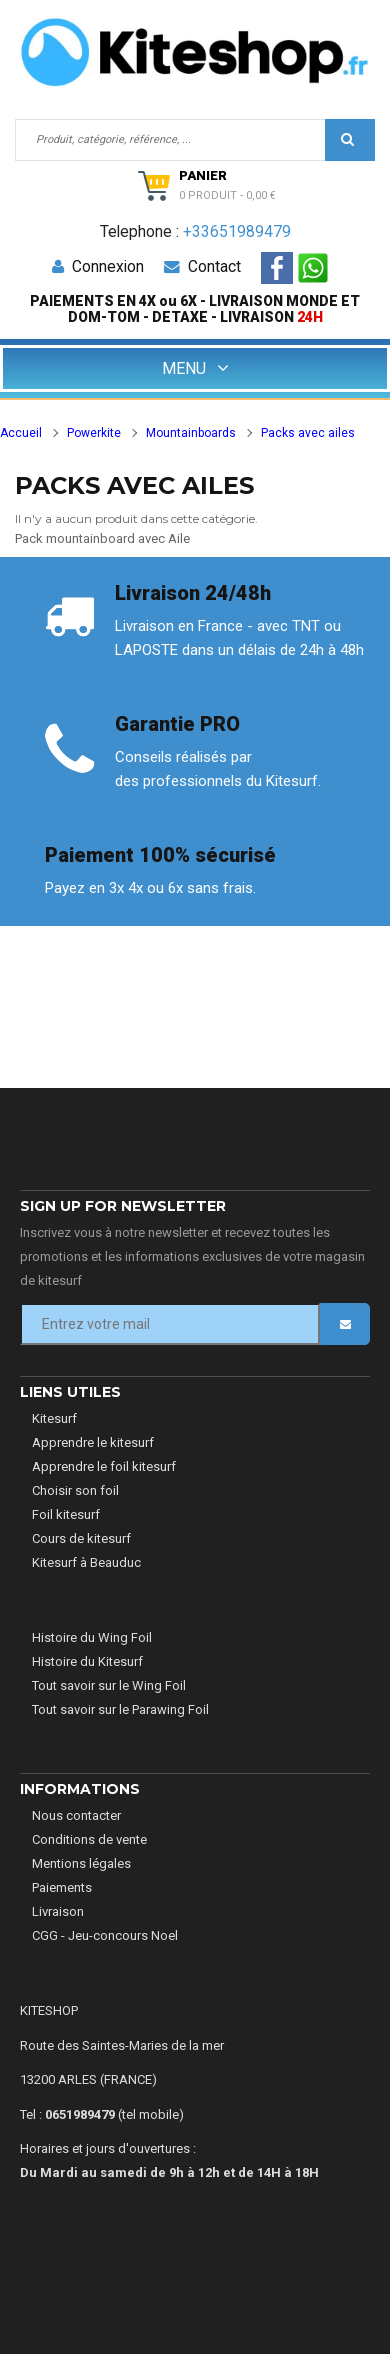  What do you see at coordinates (62, 1887) in the screenshot?
I see `Paiements` at bounding box center [62, 1887].